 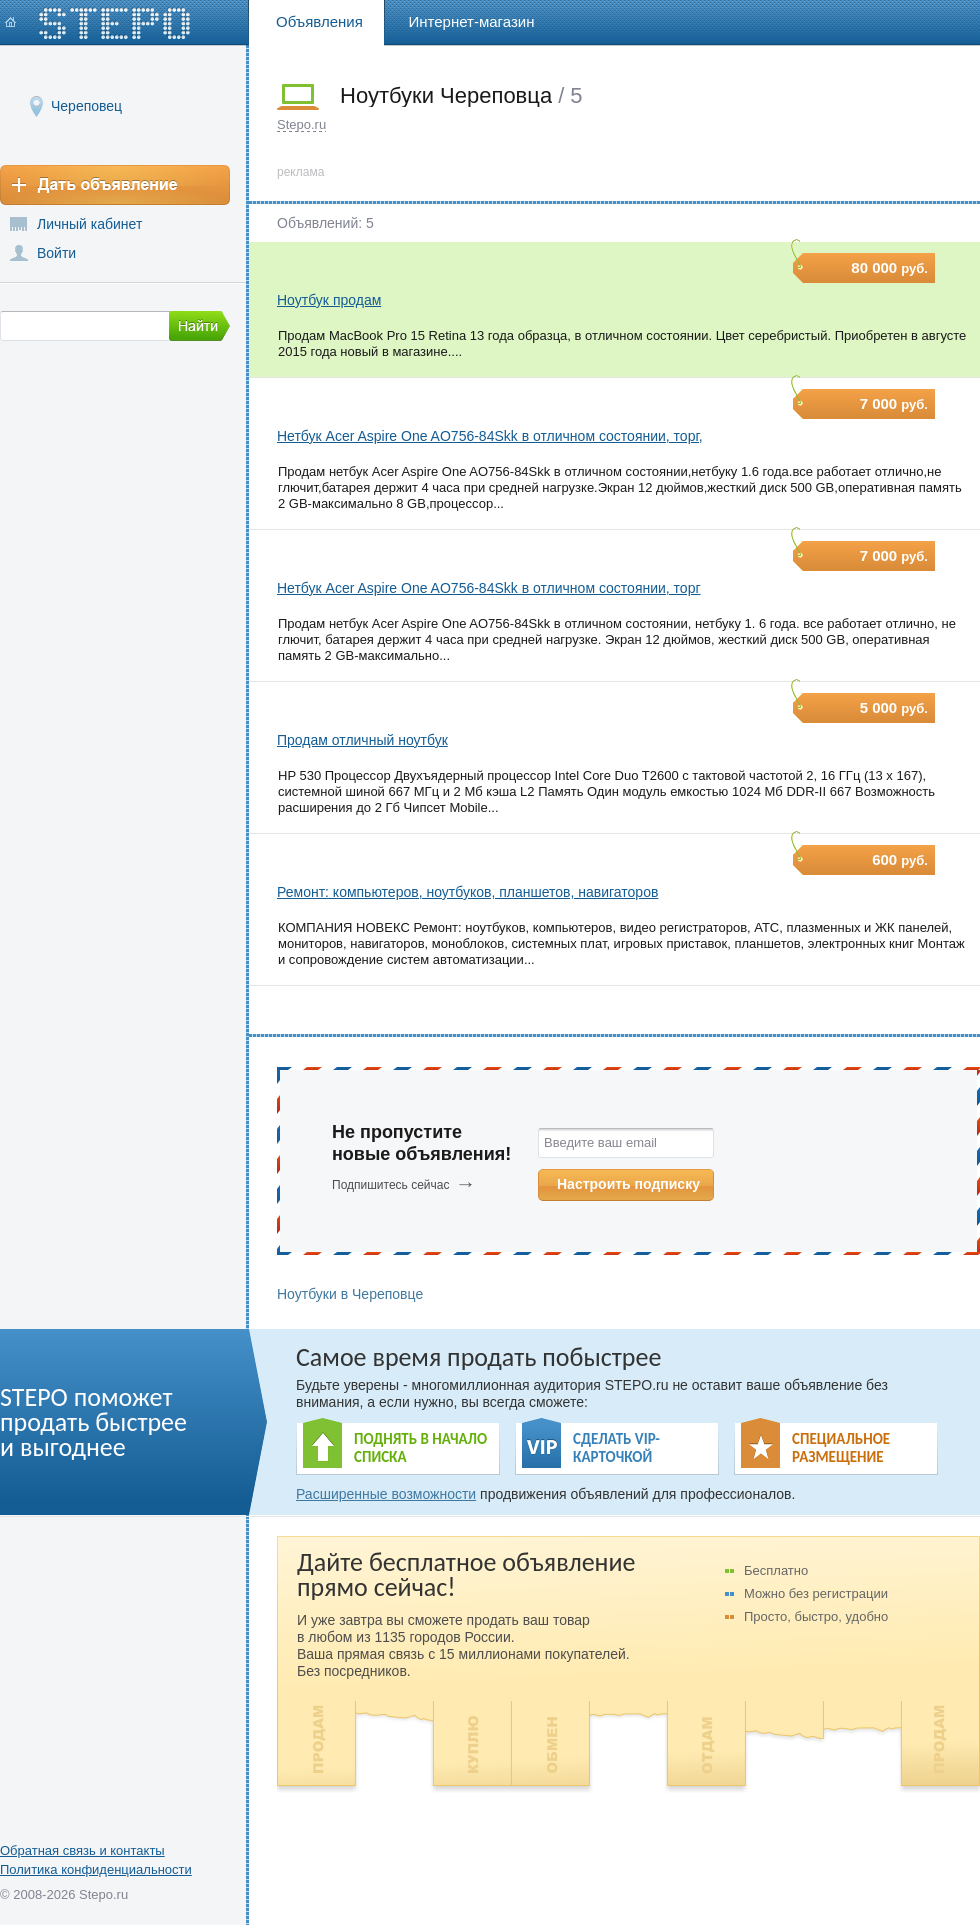 What do you see at coordinates (89, 224) in the screenshot?
I see `Личный кабинет` at bounding box center [89, 224].